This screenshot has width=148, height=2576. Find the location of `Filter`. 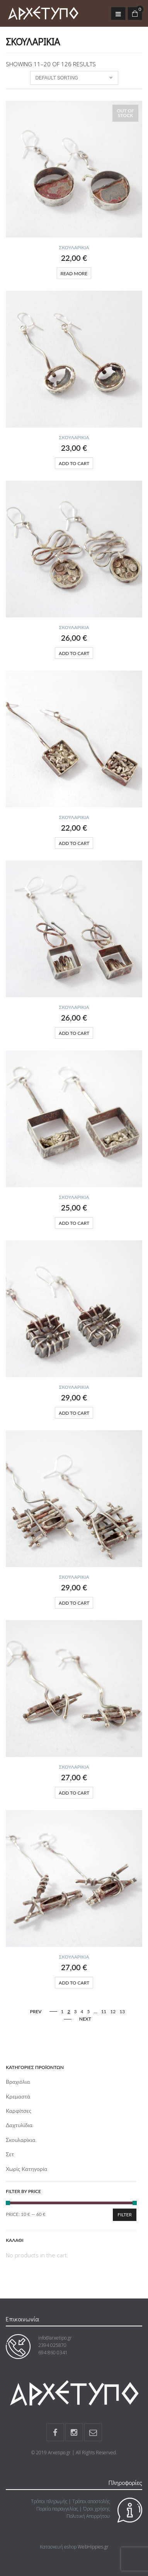

Filter is located at coordinates (124, 2214).